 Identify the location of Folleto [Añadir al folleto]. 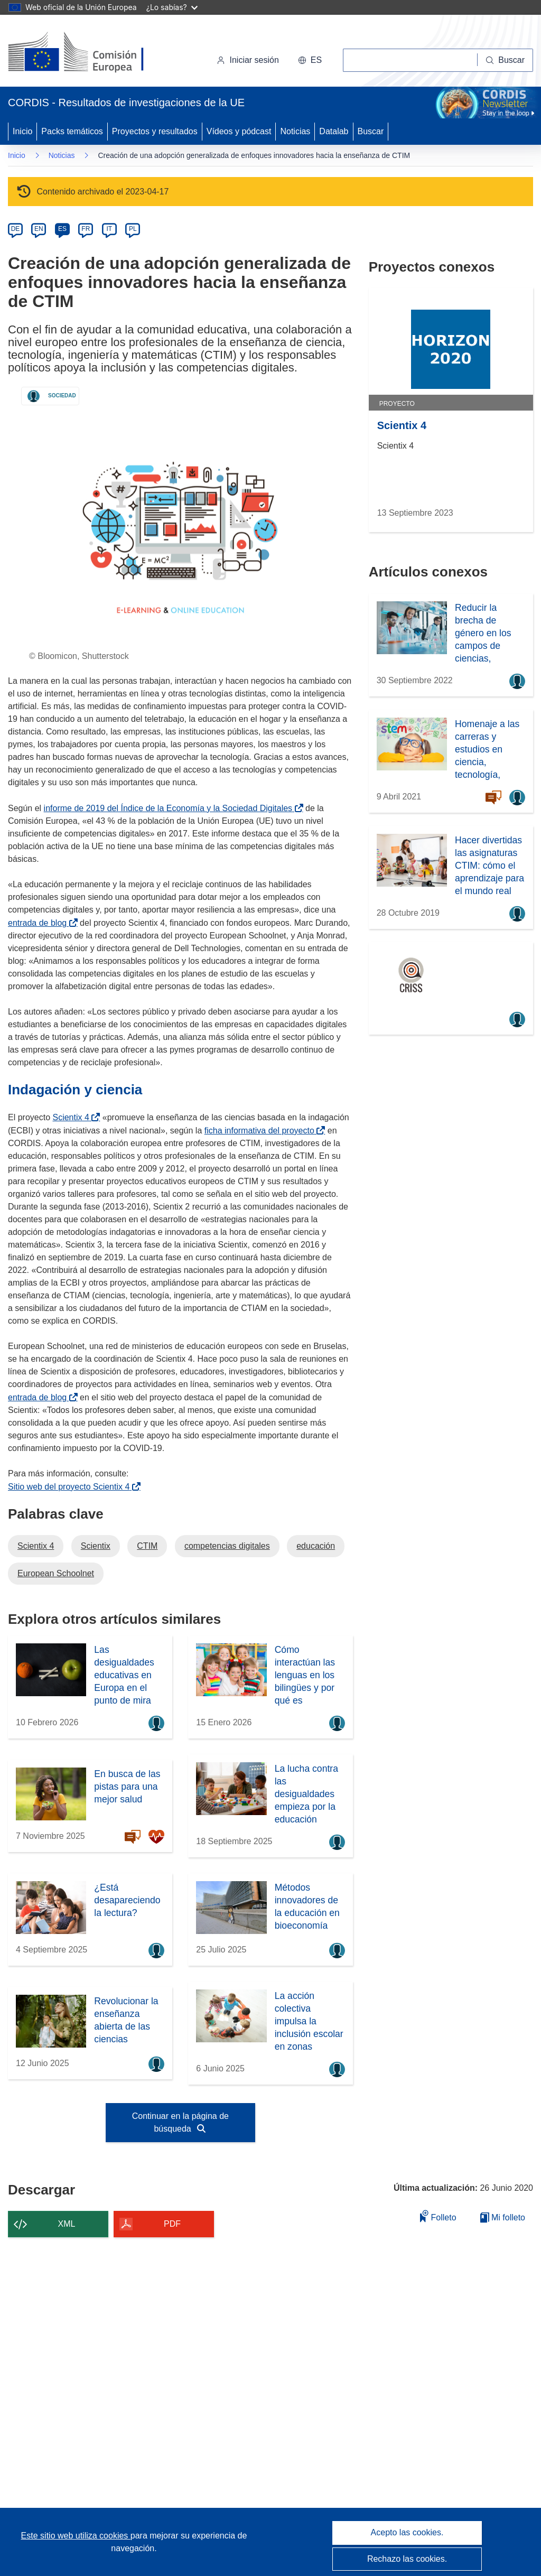
(438, 2216).